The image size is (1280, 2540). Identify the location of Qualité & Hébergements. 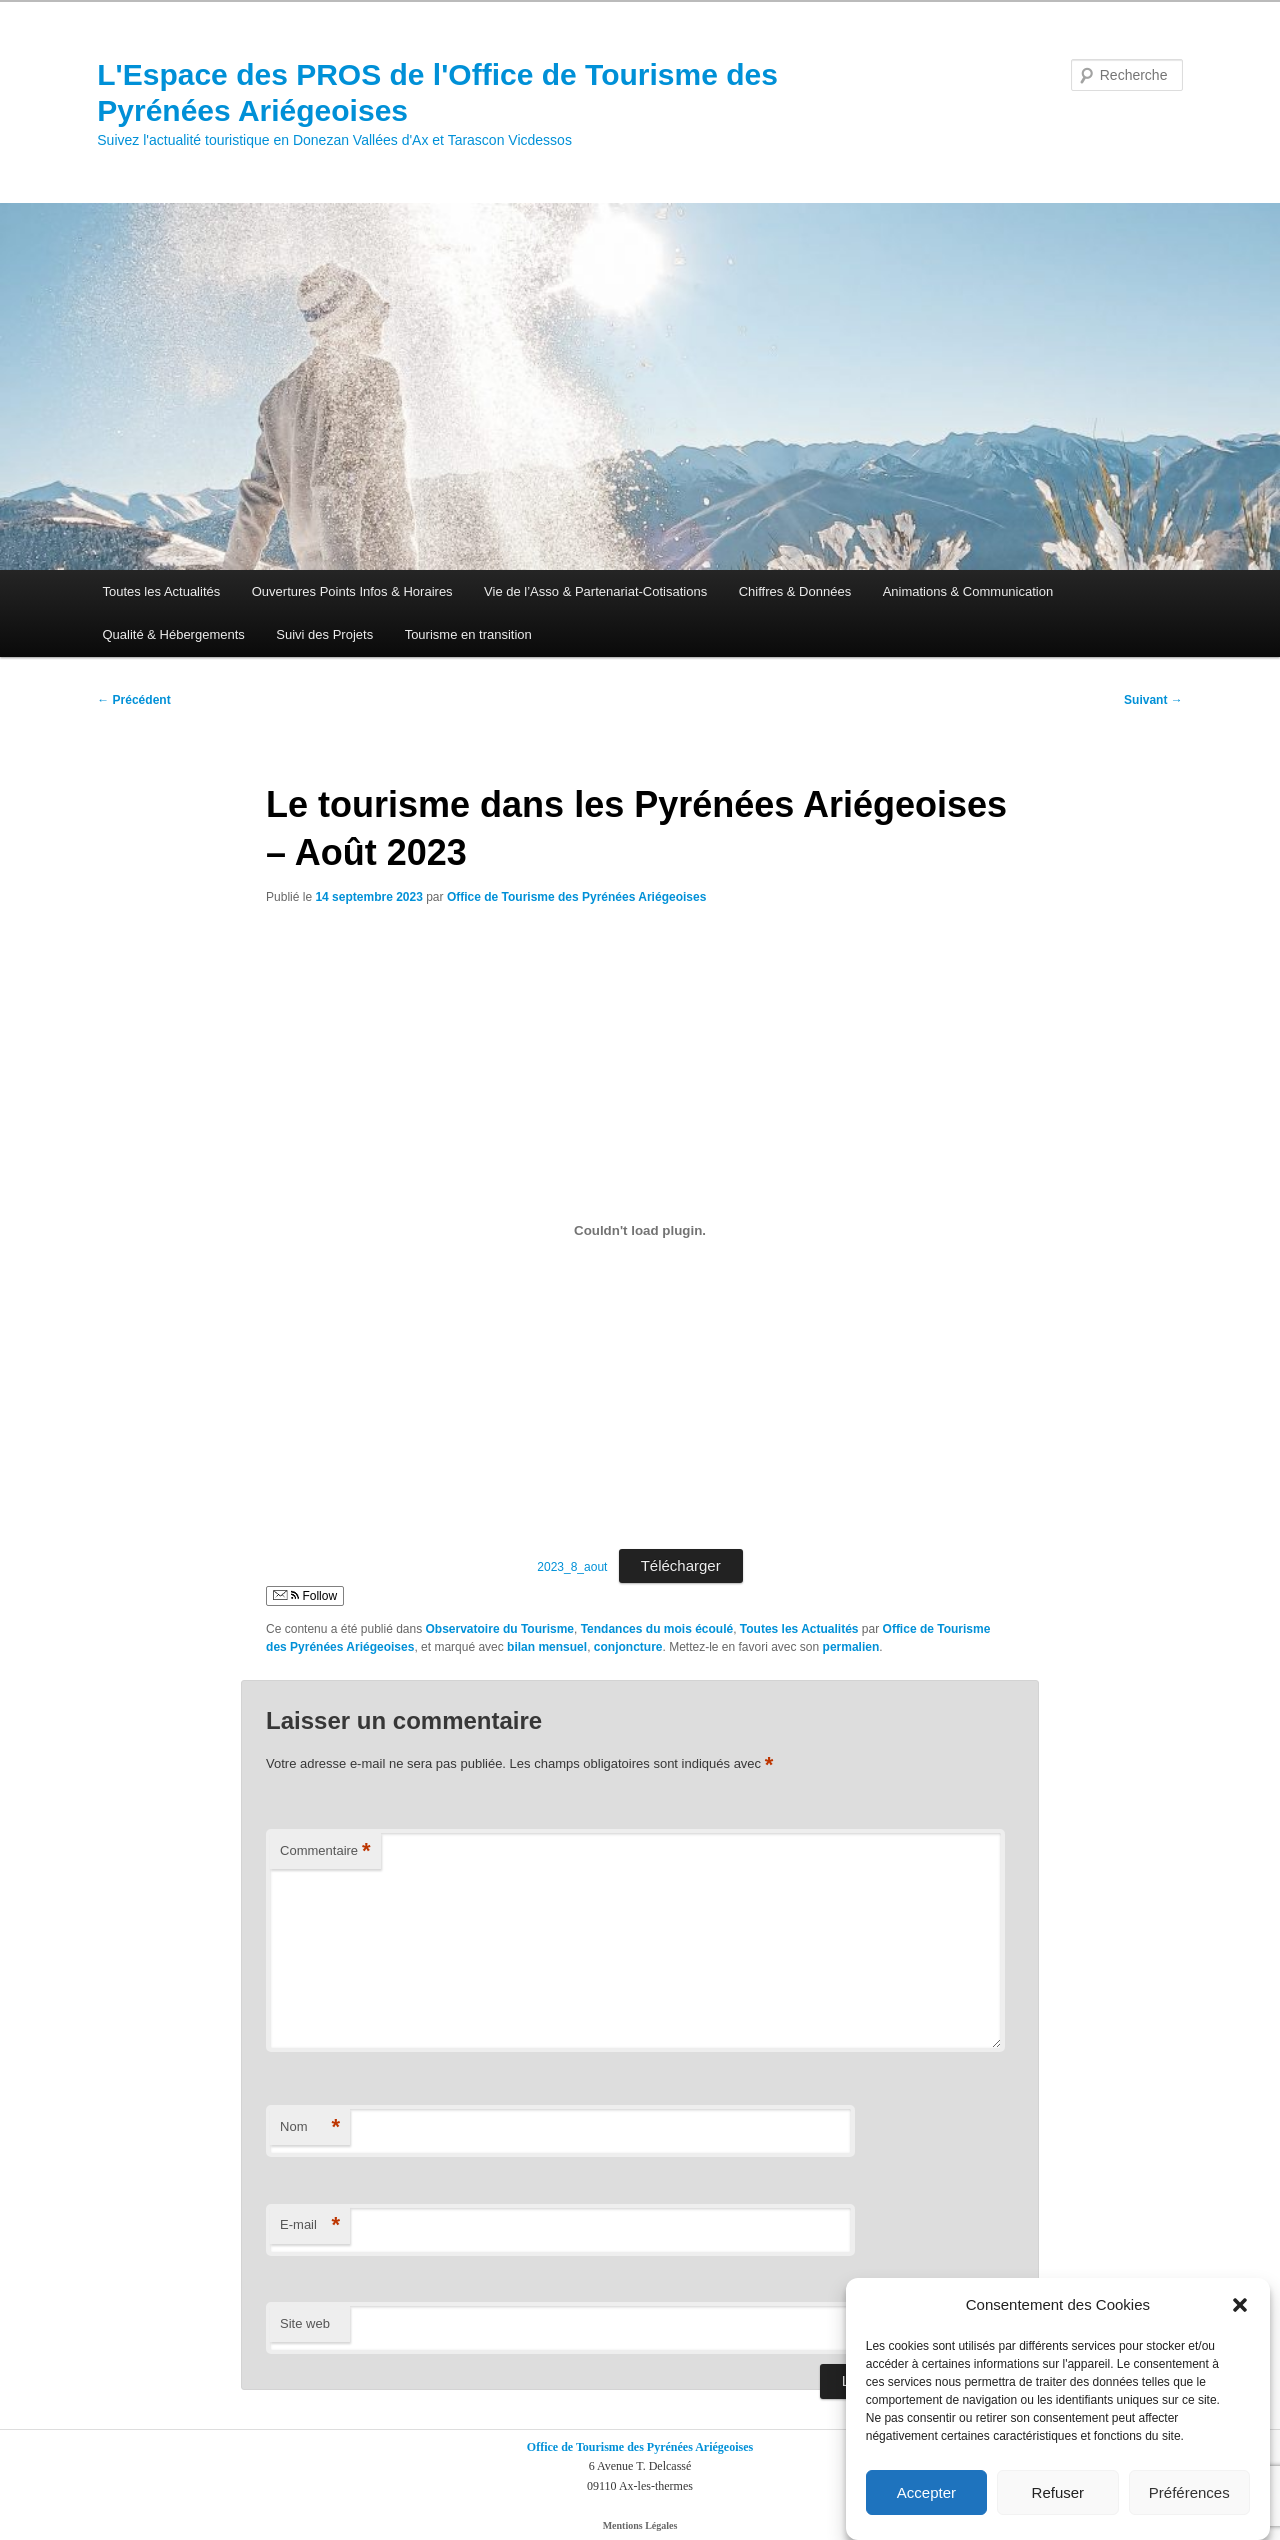
(173, 634).